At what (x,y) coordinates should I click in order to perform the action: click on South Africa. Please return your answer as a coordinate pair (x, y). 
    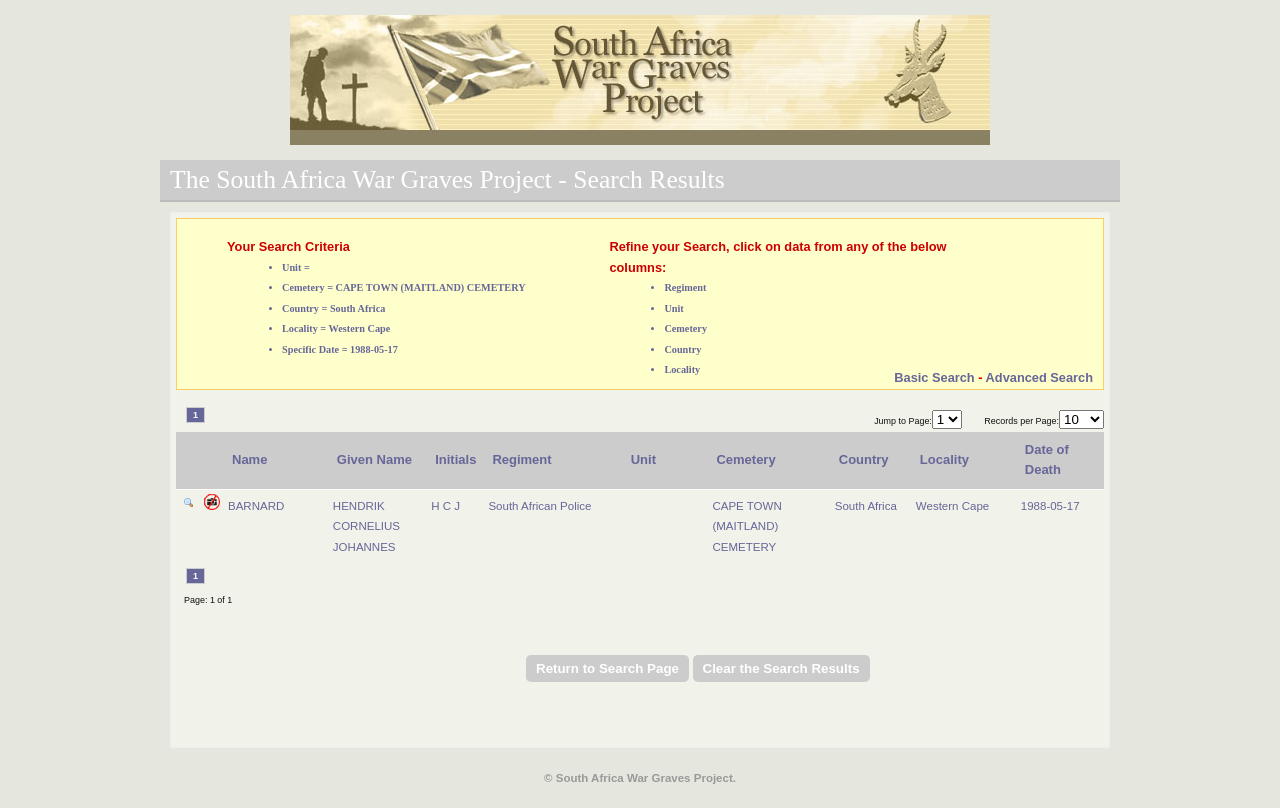
    Looking at the image, I should click on (866, 506).